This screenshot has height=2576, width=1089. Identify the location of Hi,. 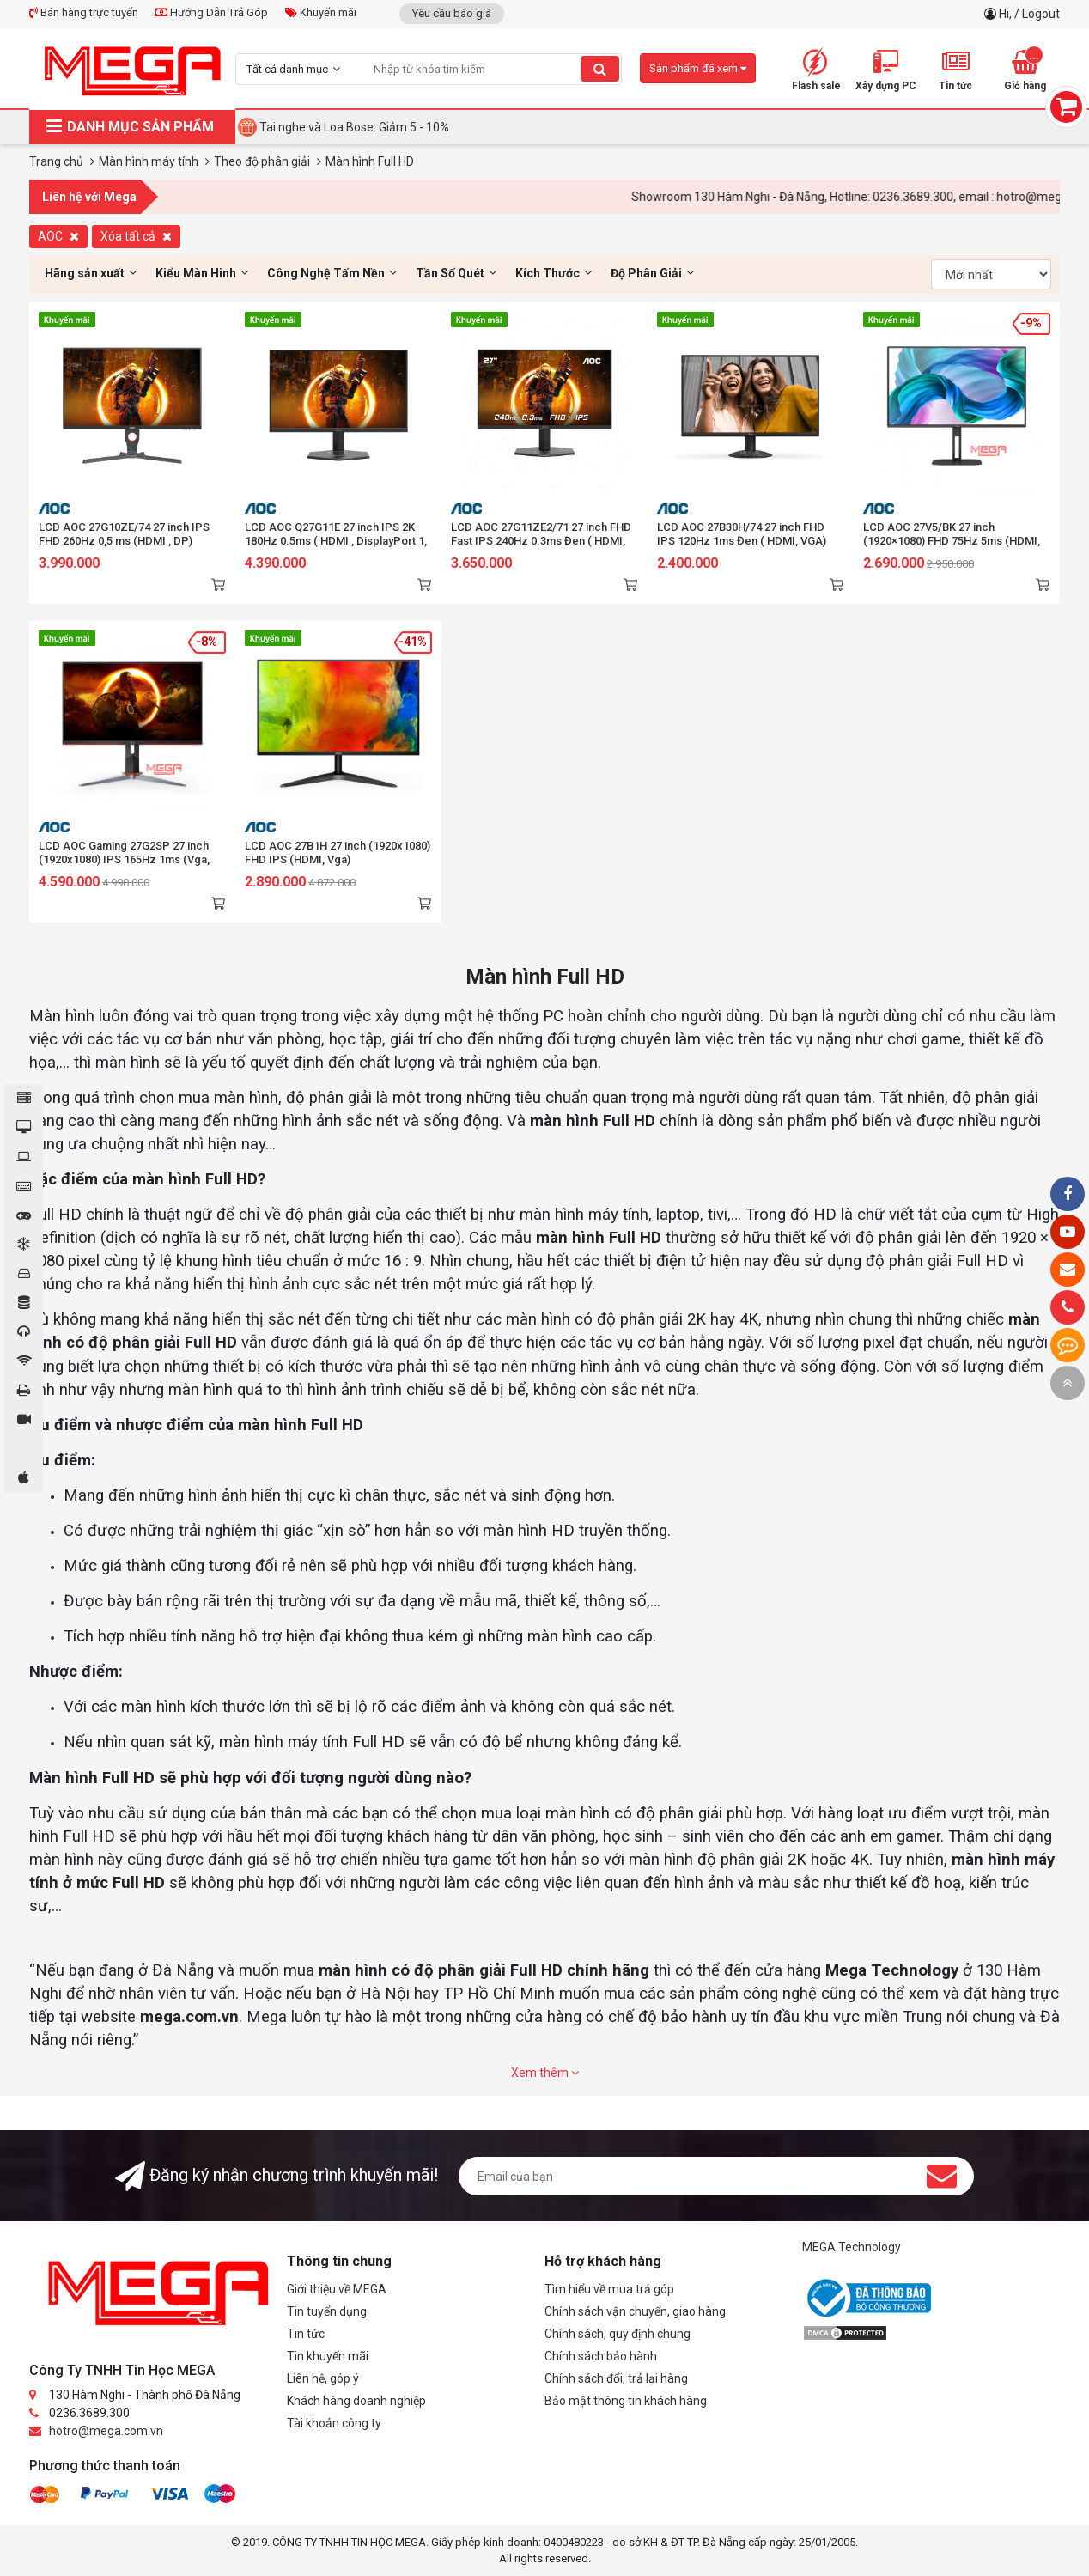
(1006, 14).